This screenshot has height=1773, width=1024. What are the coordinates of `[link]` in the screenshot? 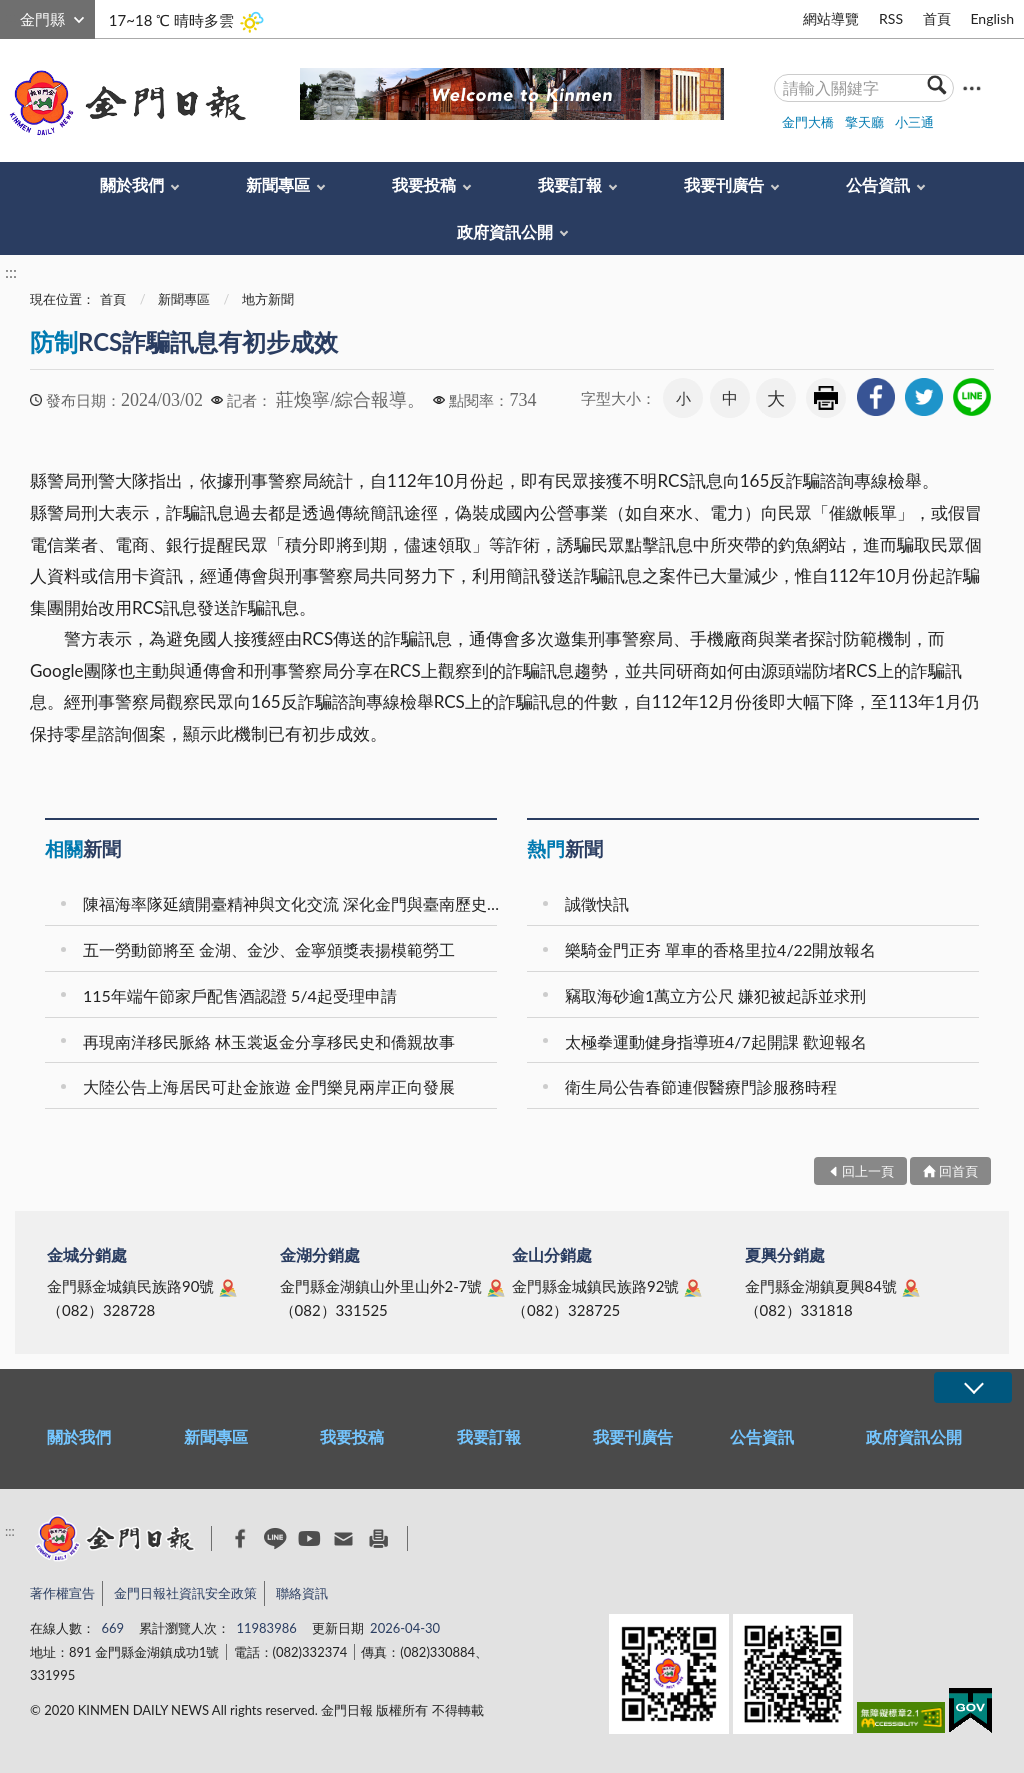 It's located at (876, 397).